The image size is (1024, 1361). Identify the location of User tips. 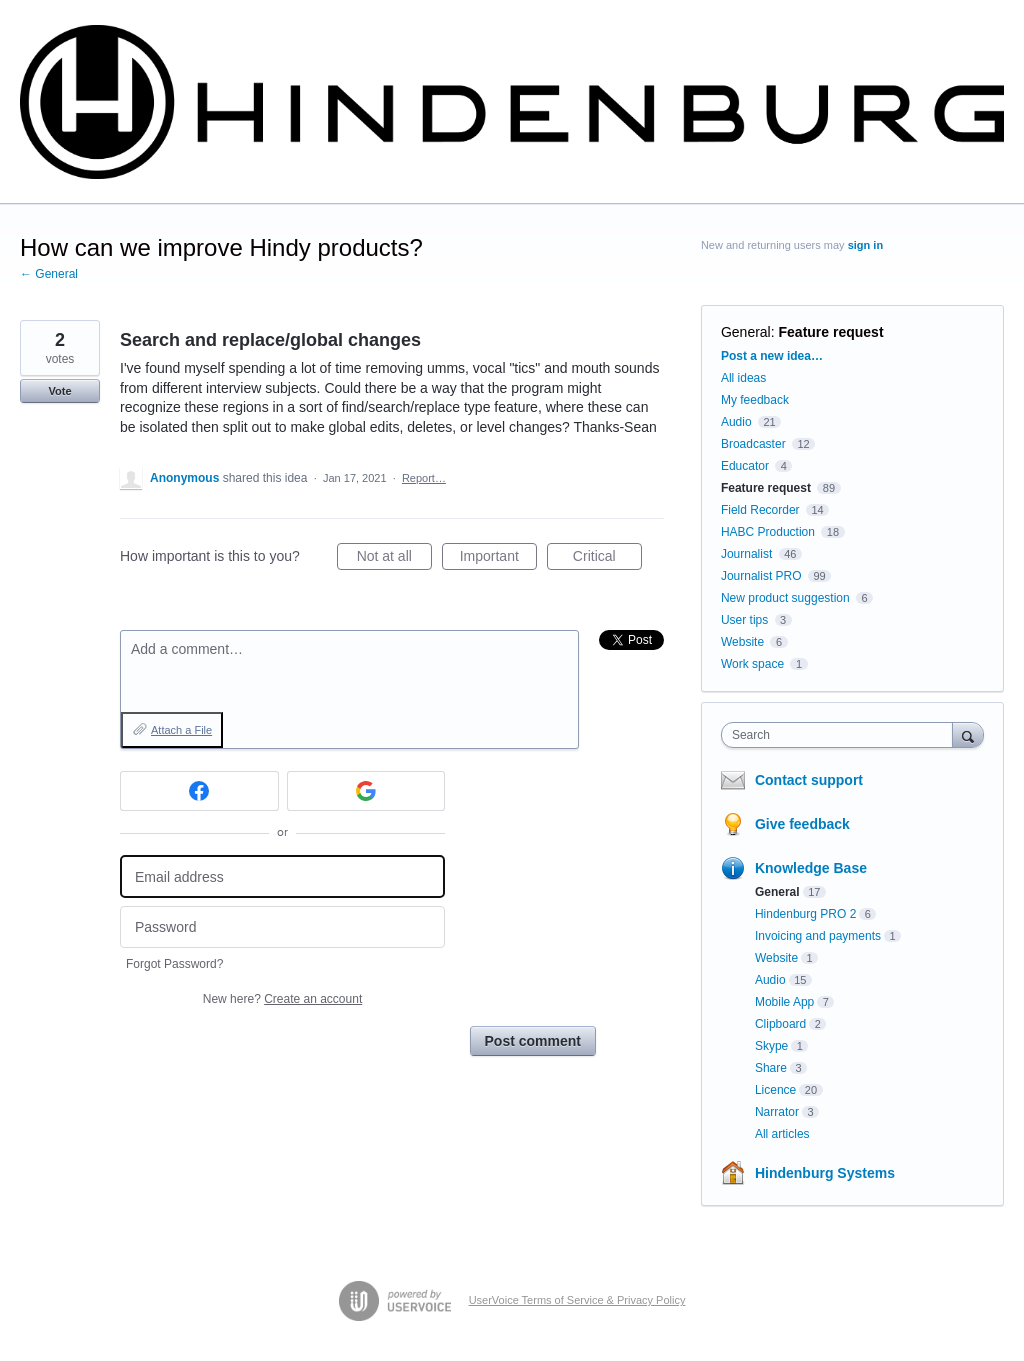
(744, 620).